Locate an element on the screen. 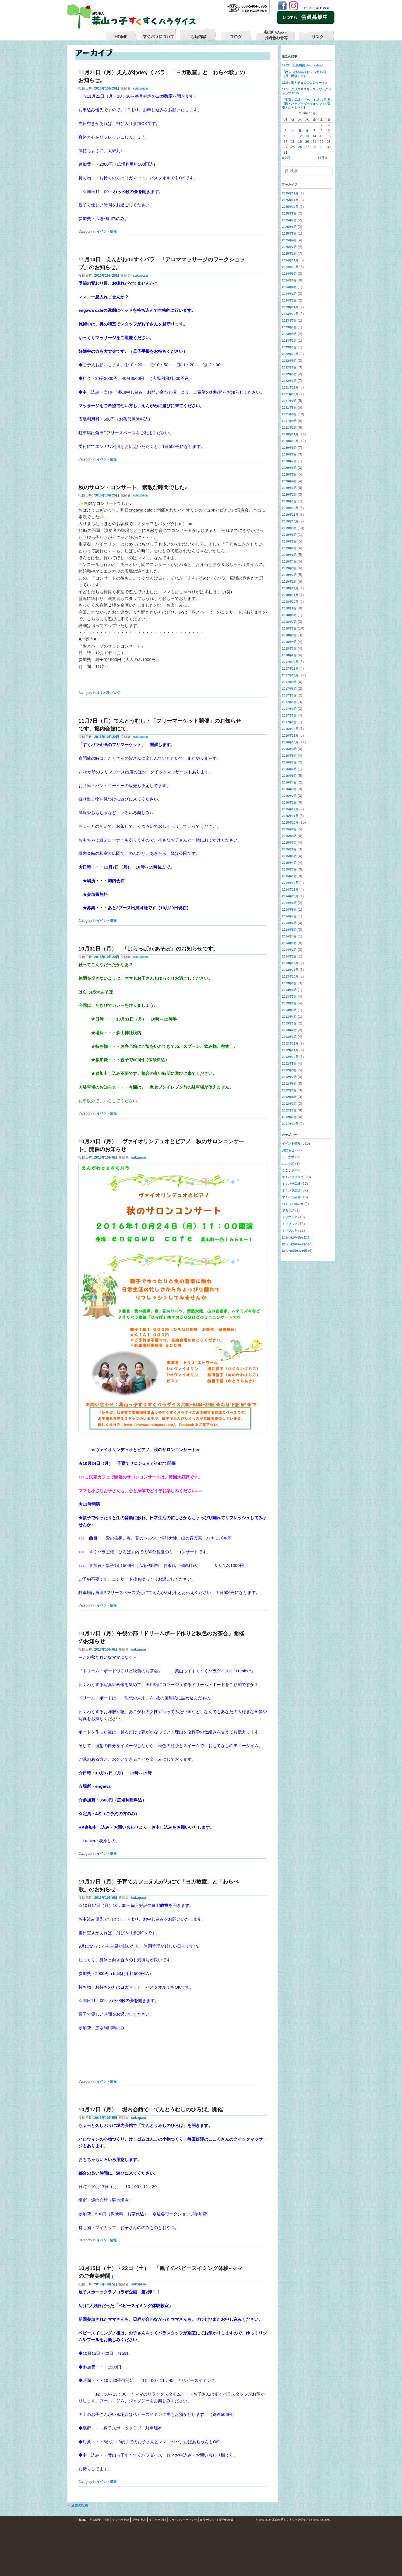  2014年6月 is located at coordinates (289, 923).